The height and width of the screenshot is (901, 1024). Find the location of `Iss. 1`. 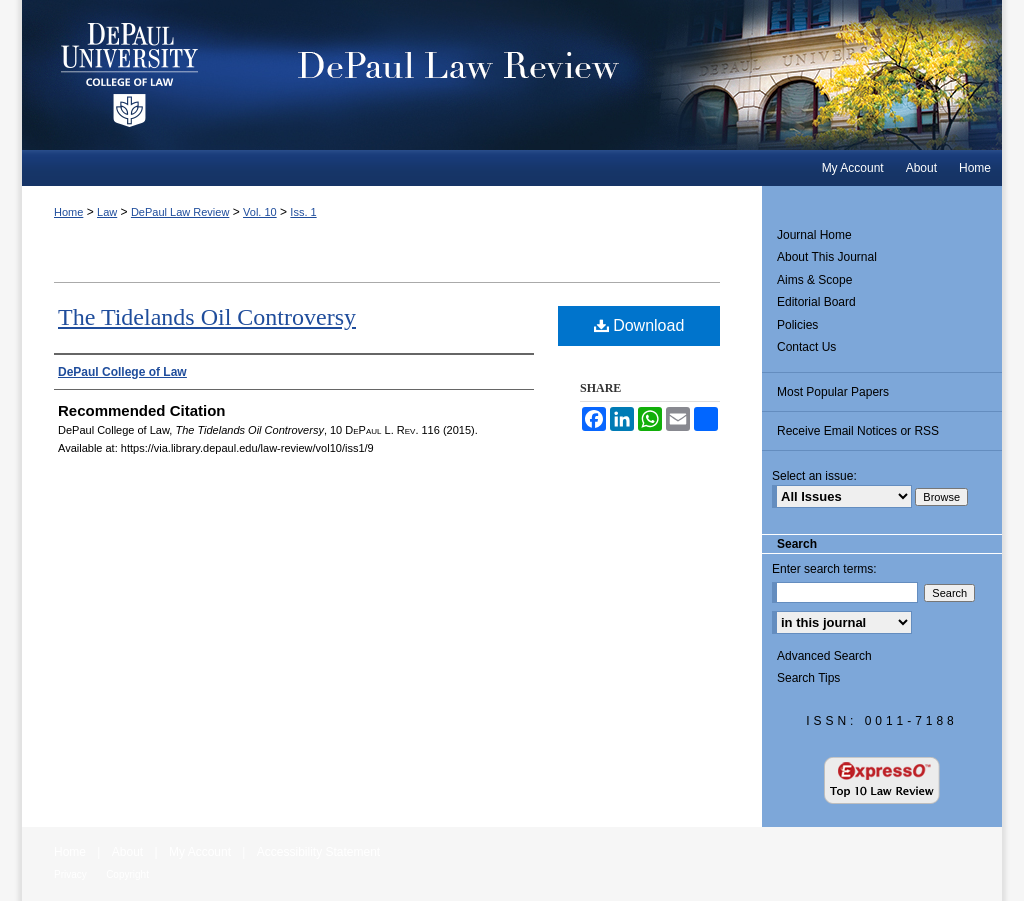

Iss. 1 is located at coordinates (303, 212).